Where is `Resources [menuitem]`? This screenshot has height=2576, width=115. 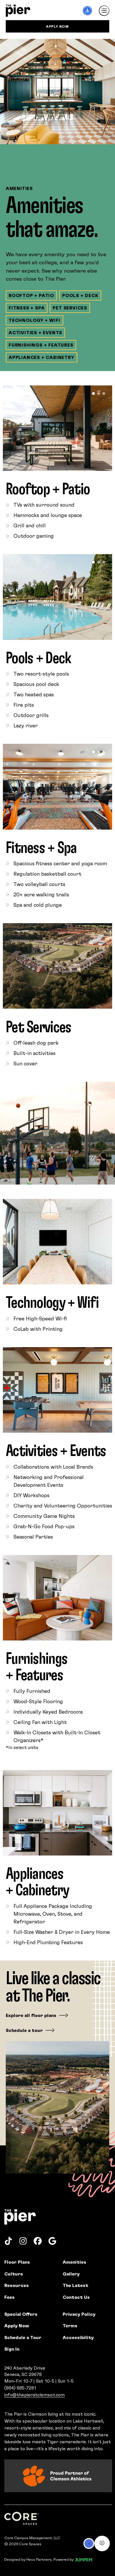 Resources [menuitem] is located at coordinates (16, 2285).